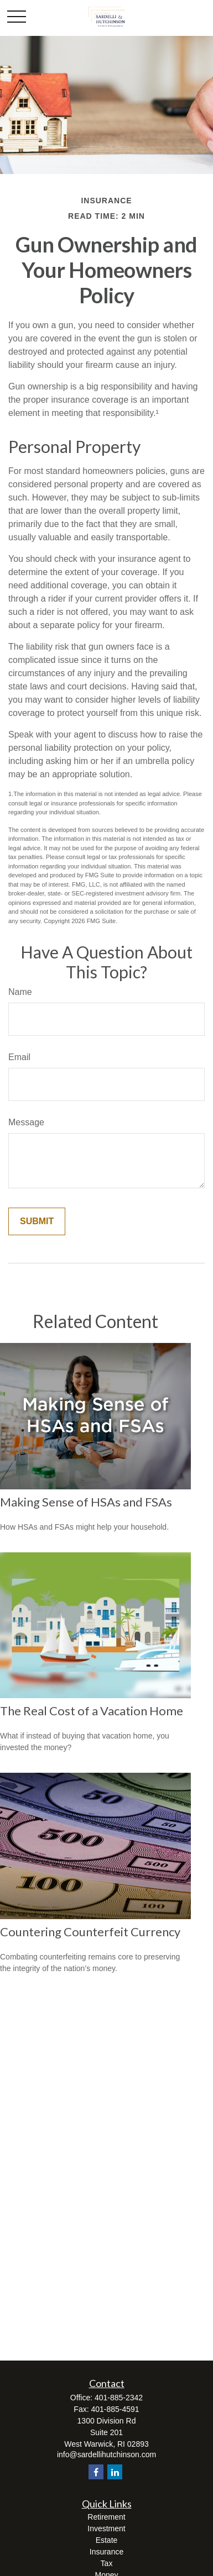 The width and height of the screenshot is (213, 2576). What do you see at coordinates (19, 1057) in the screenshot?
I see `Email` at bounding box center [19, 1057].